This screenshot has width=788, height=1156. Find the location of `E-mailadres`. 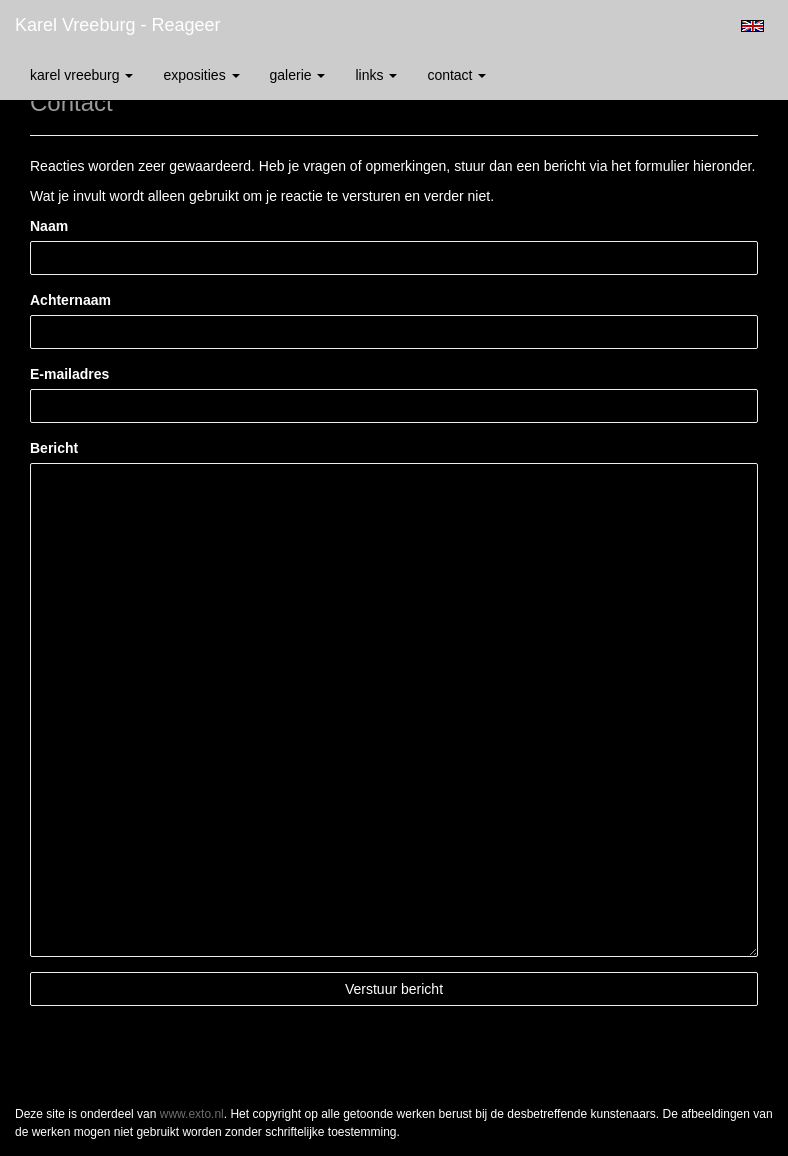

E-mailadres is located at coordinates (69, 374).